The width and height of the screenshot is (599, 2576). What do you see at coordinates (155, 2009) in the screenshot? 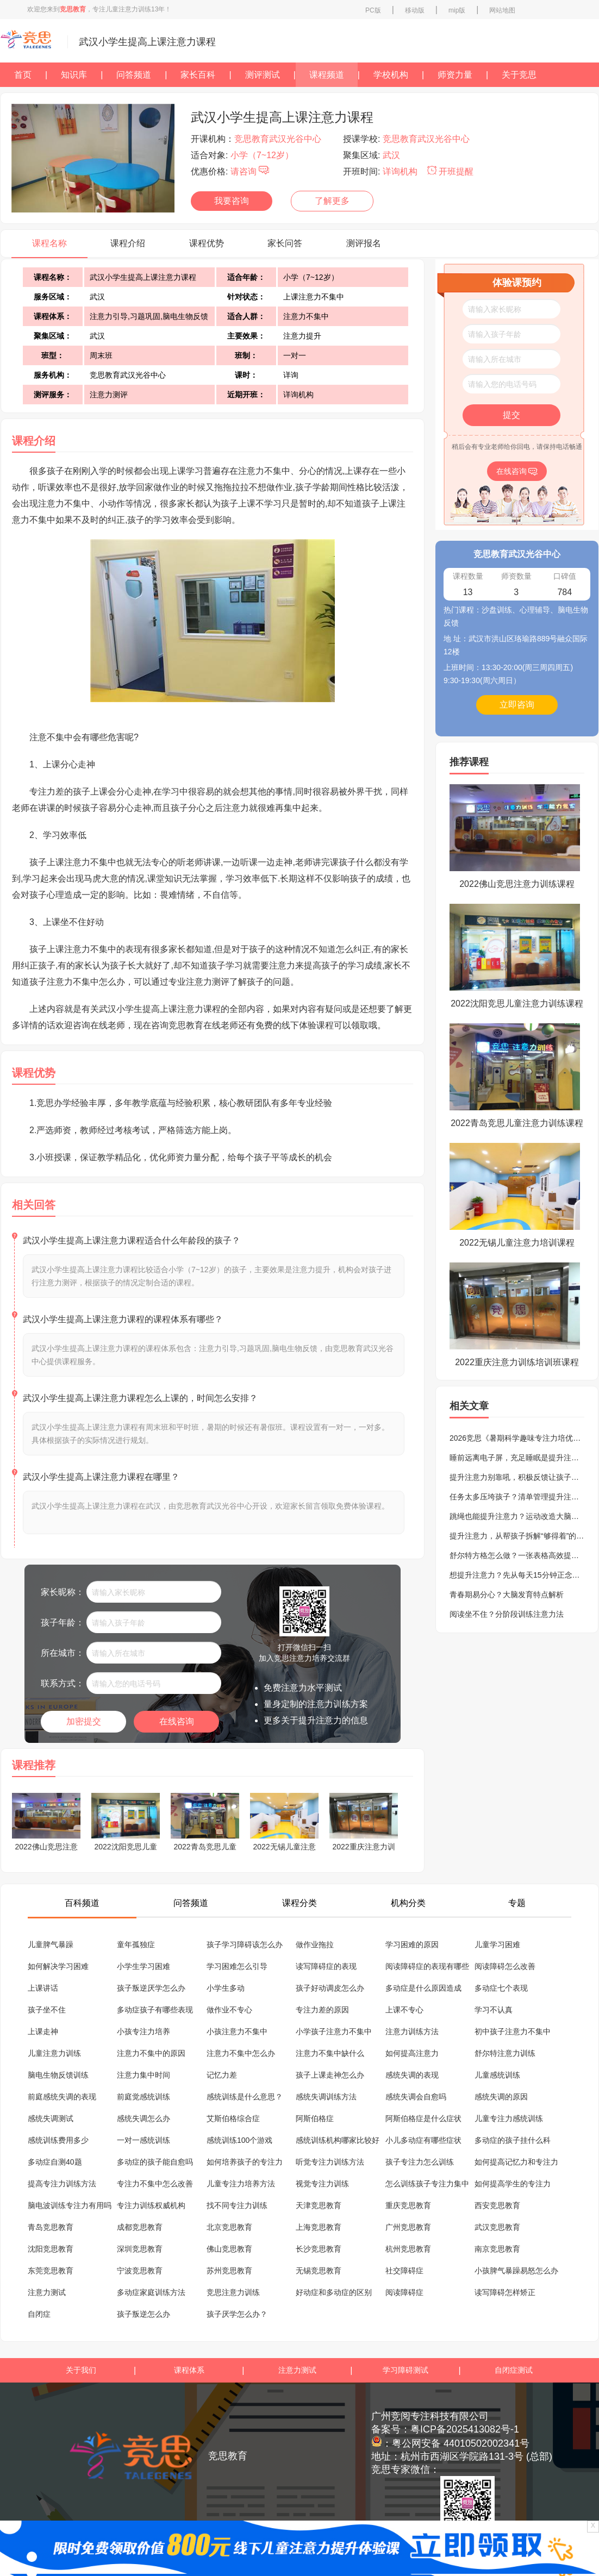
I see `多动症孩子有哪些表现` at bounding box center [155, 2009].